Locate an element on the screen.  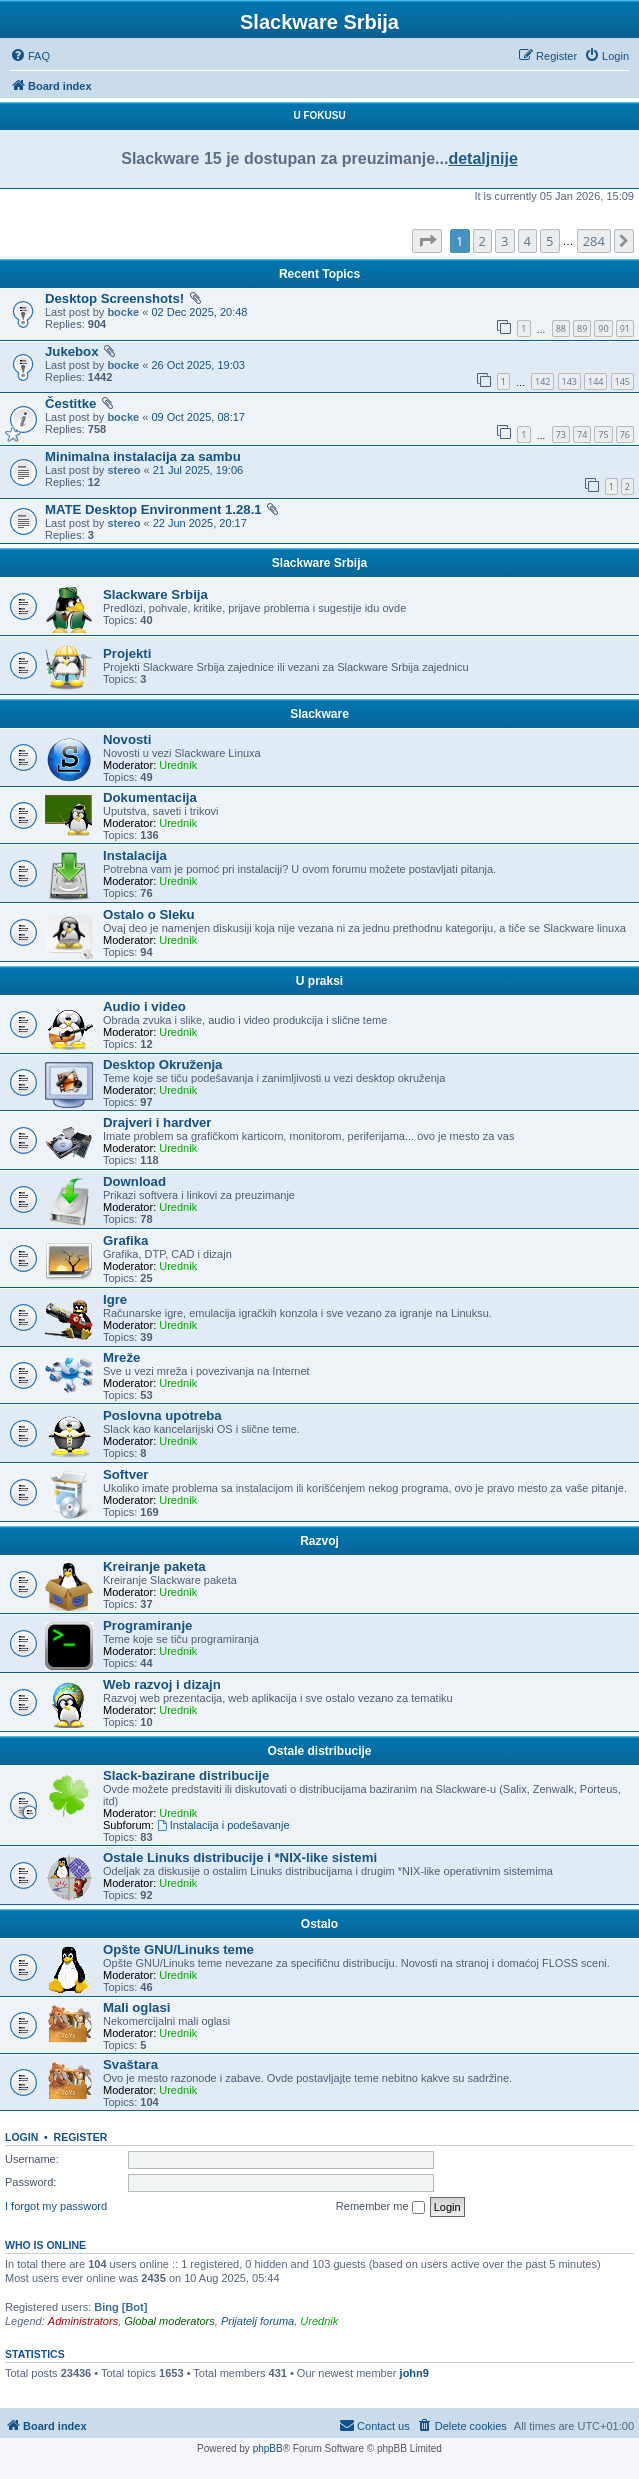
Login is located at coordinates (21, 2137).